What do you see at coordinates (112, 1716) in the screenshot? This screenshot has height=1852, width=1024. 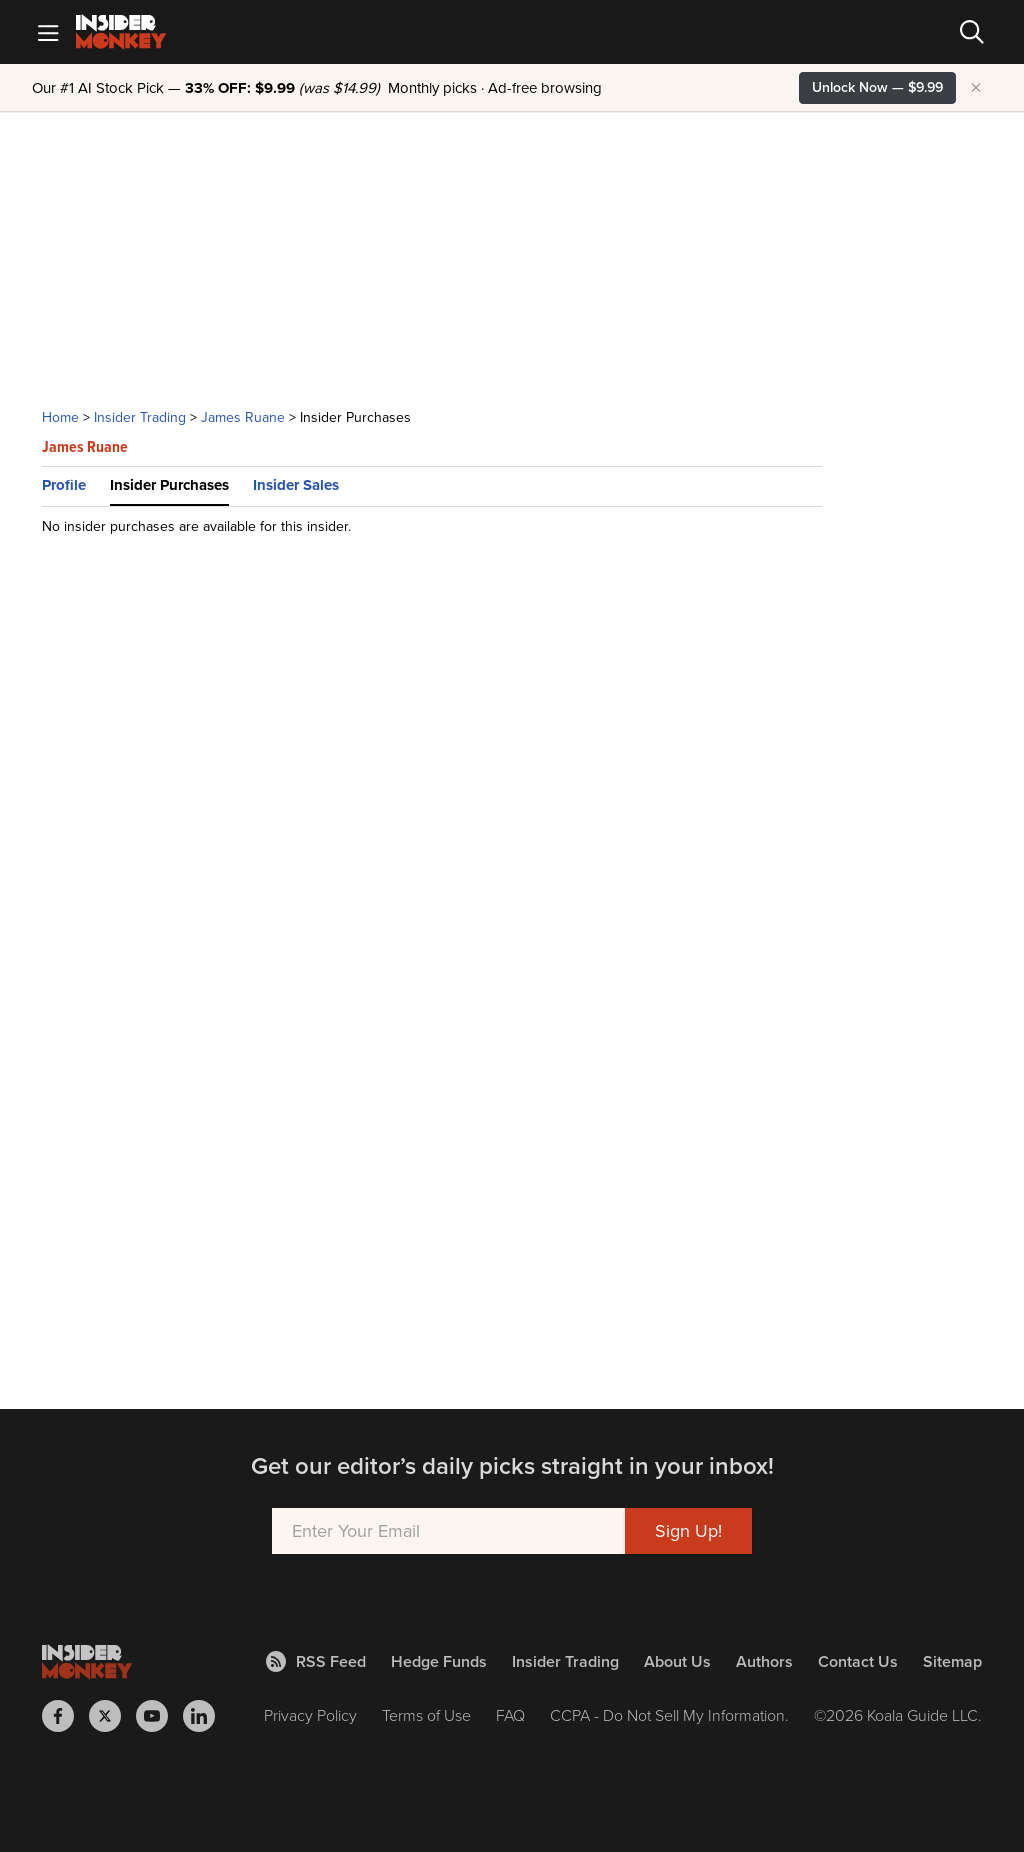 I see `[Insider Monkey on X]` at bounding box center [112, 1716].